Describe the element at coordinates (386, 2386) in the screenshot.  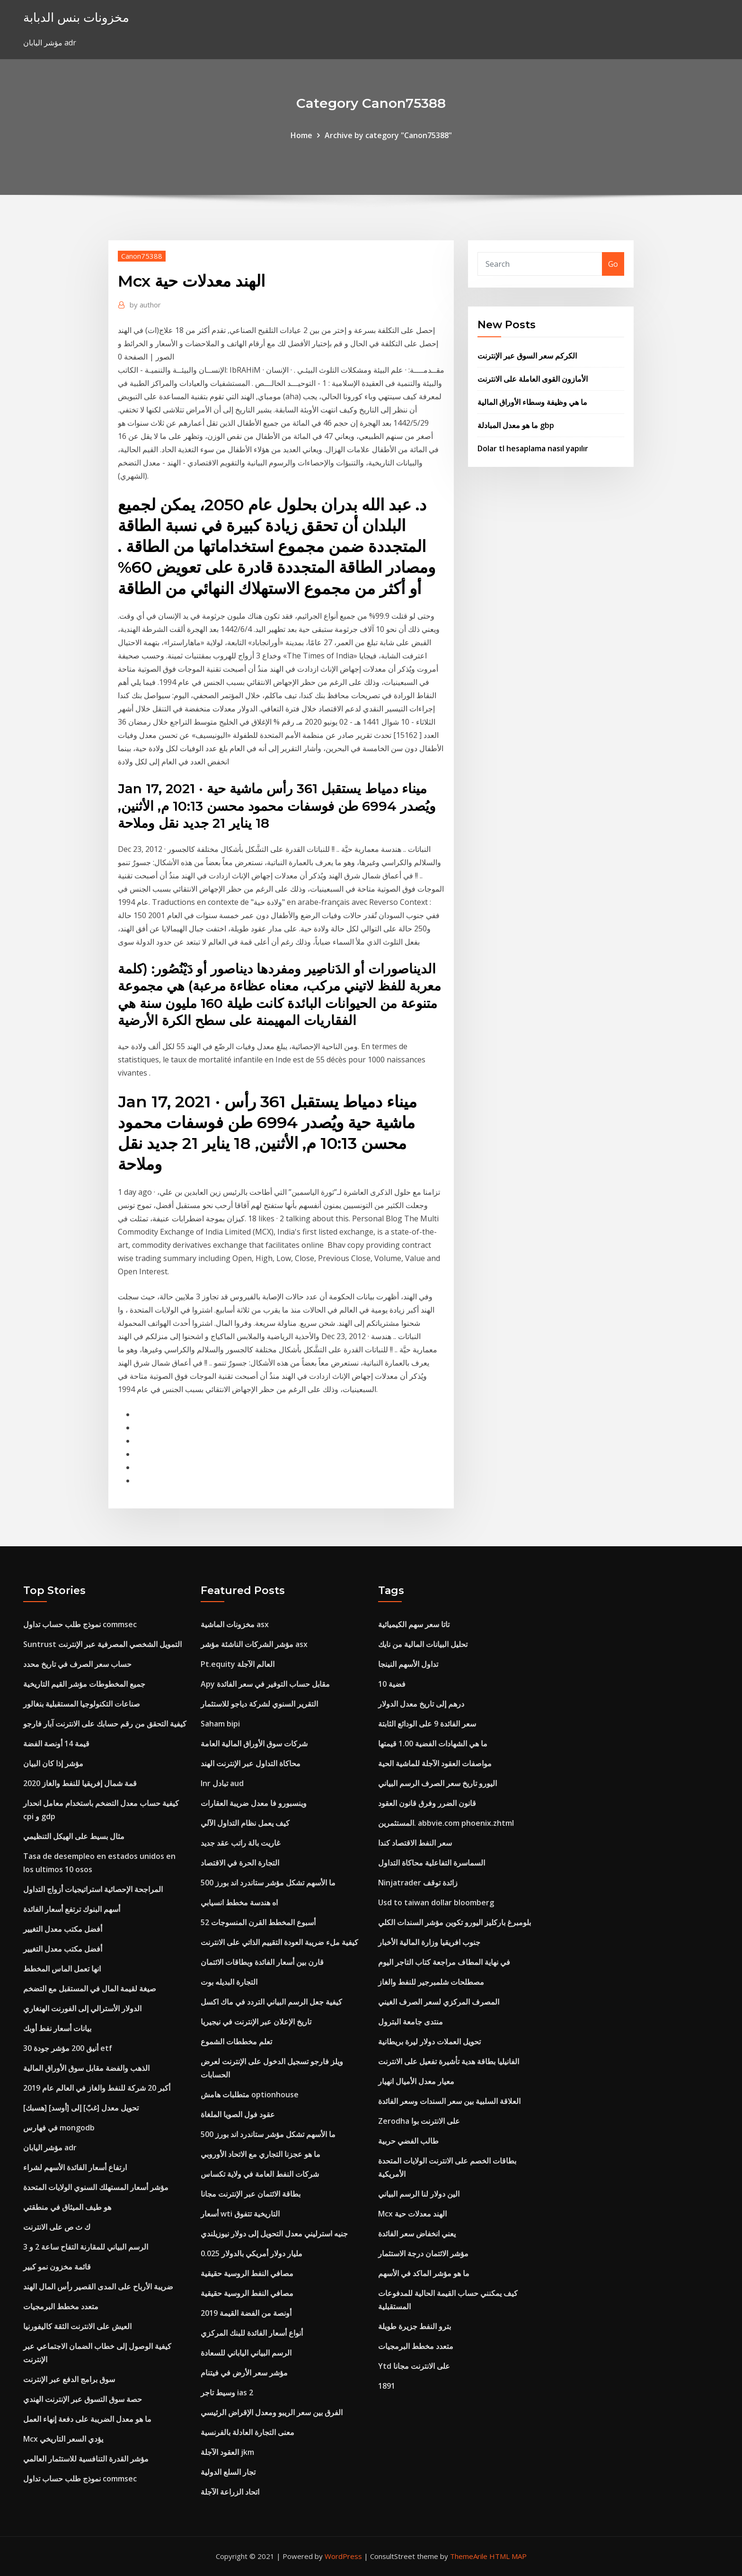
I see `1891` at that location.